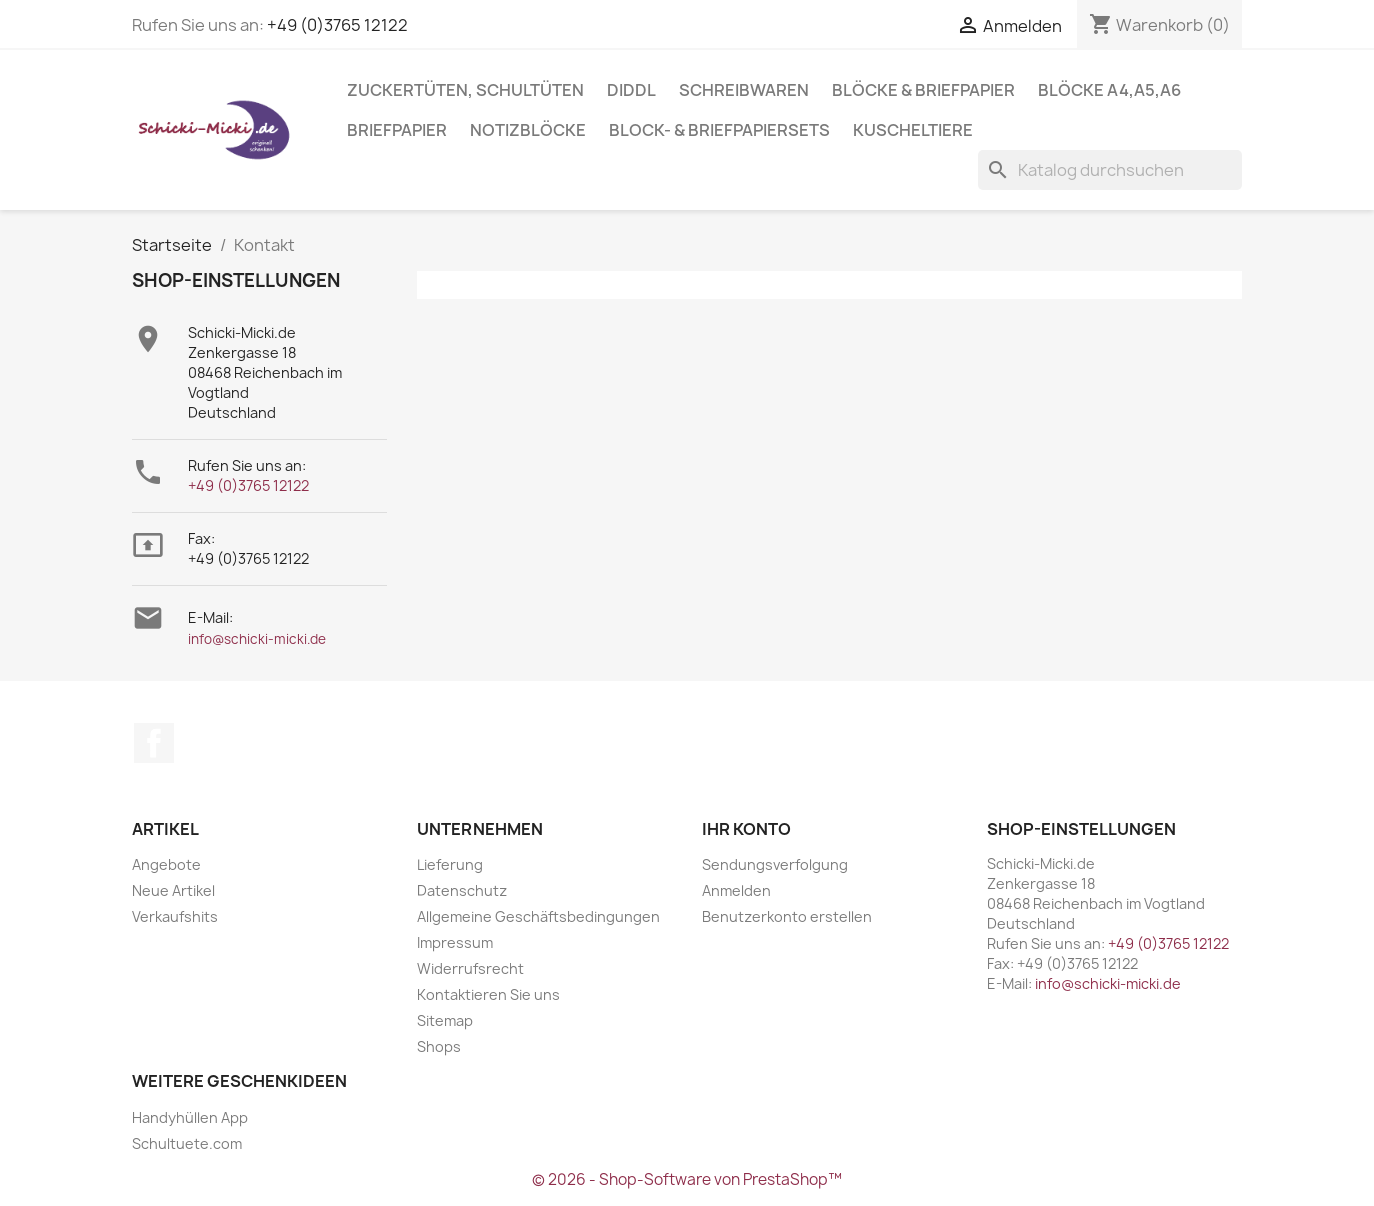 Image resolution: width=1374 pixels, height=1206 pixels. Describe the element at coordinates (1110, 170) in the screenshot. I see `[Suche]` at that location.